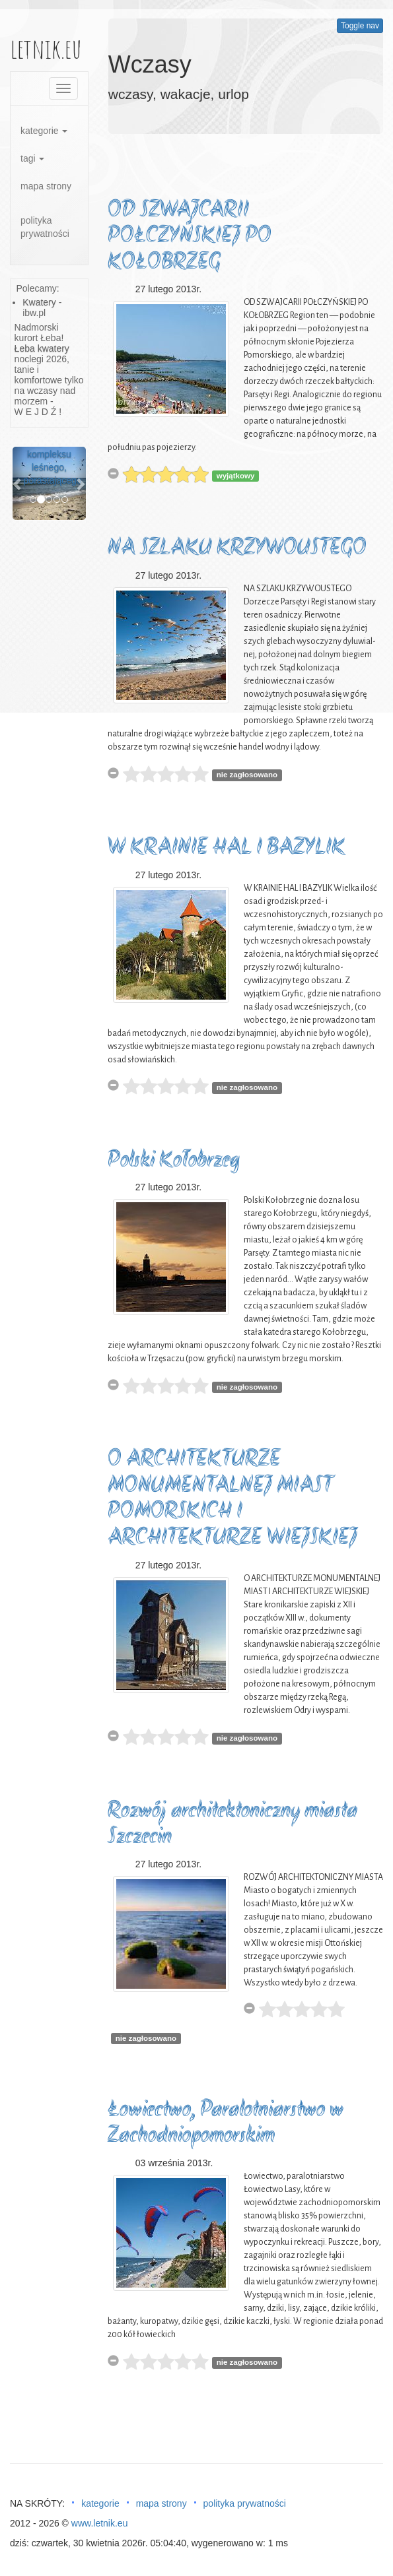 The height and width of the screenshot is (2576, 393). Describe the element at coordinates (42, 348) in the screenshot. I see `Łeba kwatery` at that location.